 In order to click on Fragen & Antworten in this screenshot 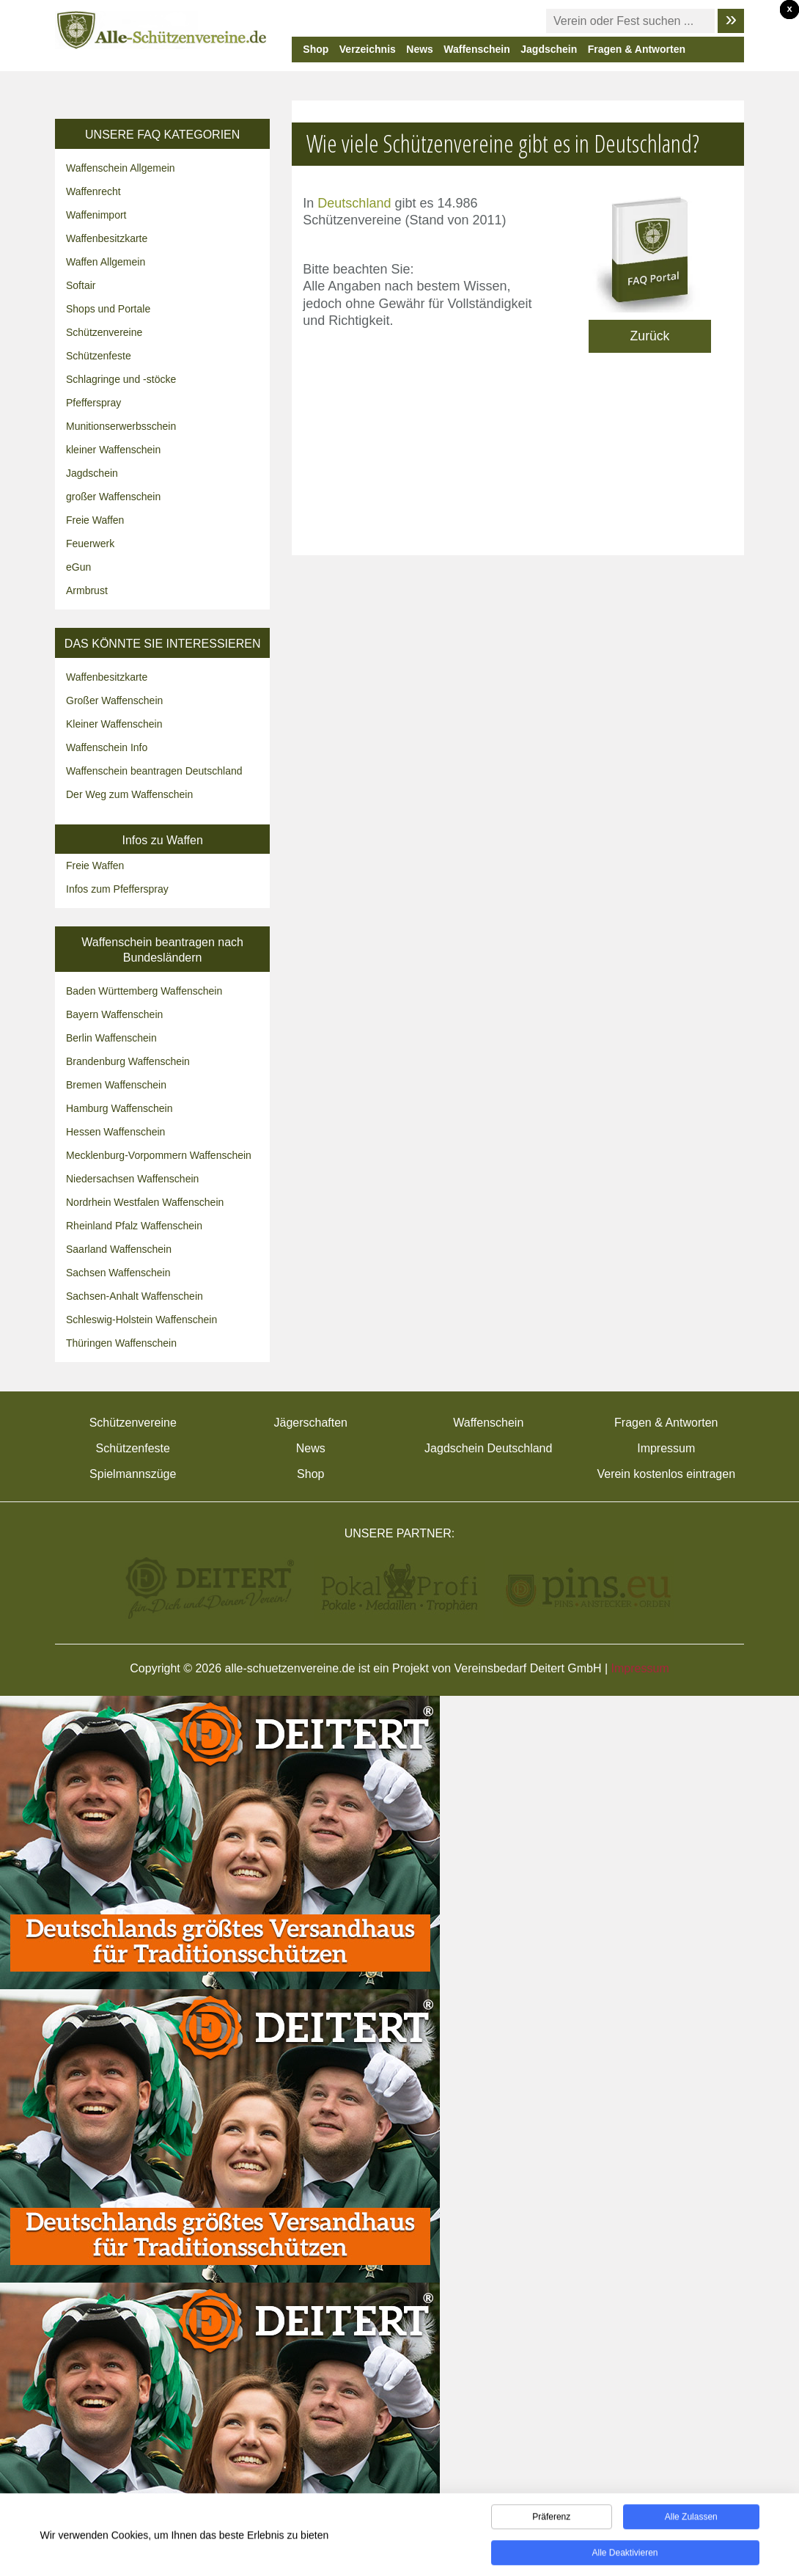, I will do `click(636, 49)`.